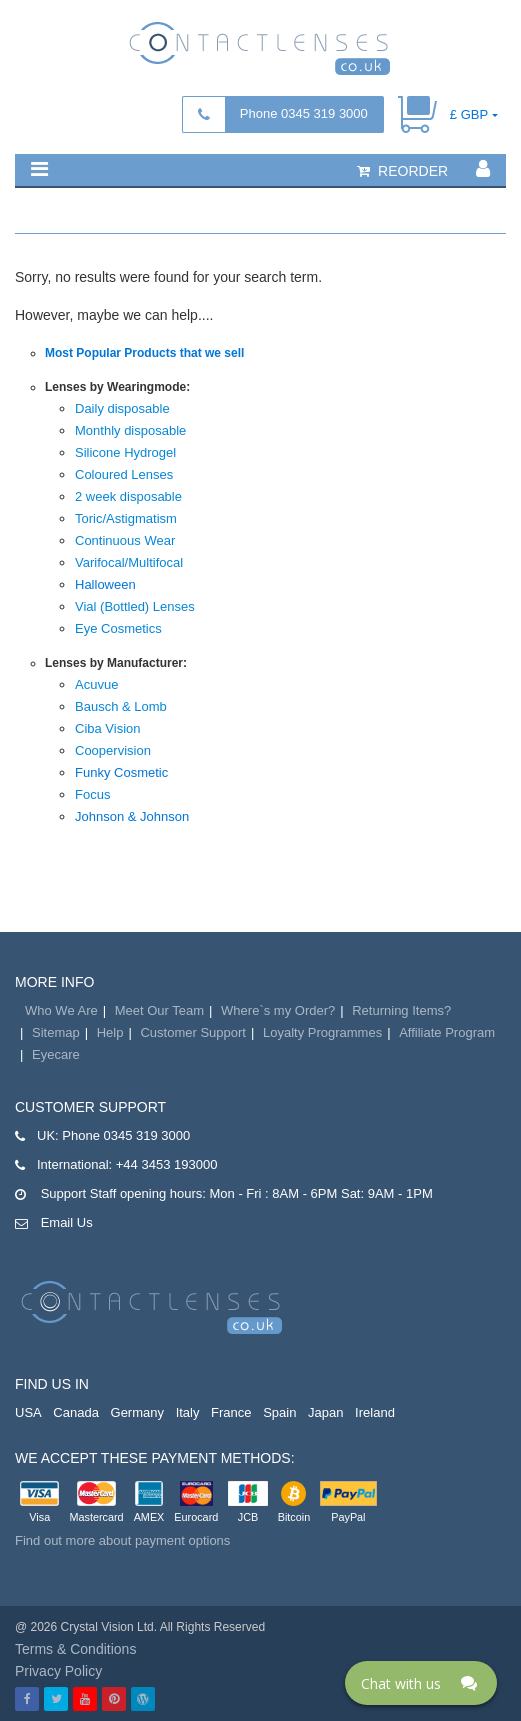 This screenshot has width=521, height=1721. Describe the element at coordinates (121, 772) in the screenshot. I see `Funky Cosmetic` at that location.